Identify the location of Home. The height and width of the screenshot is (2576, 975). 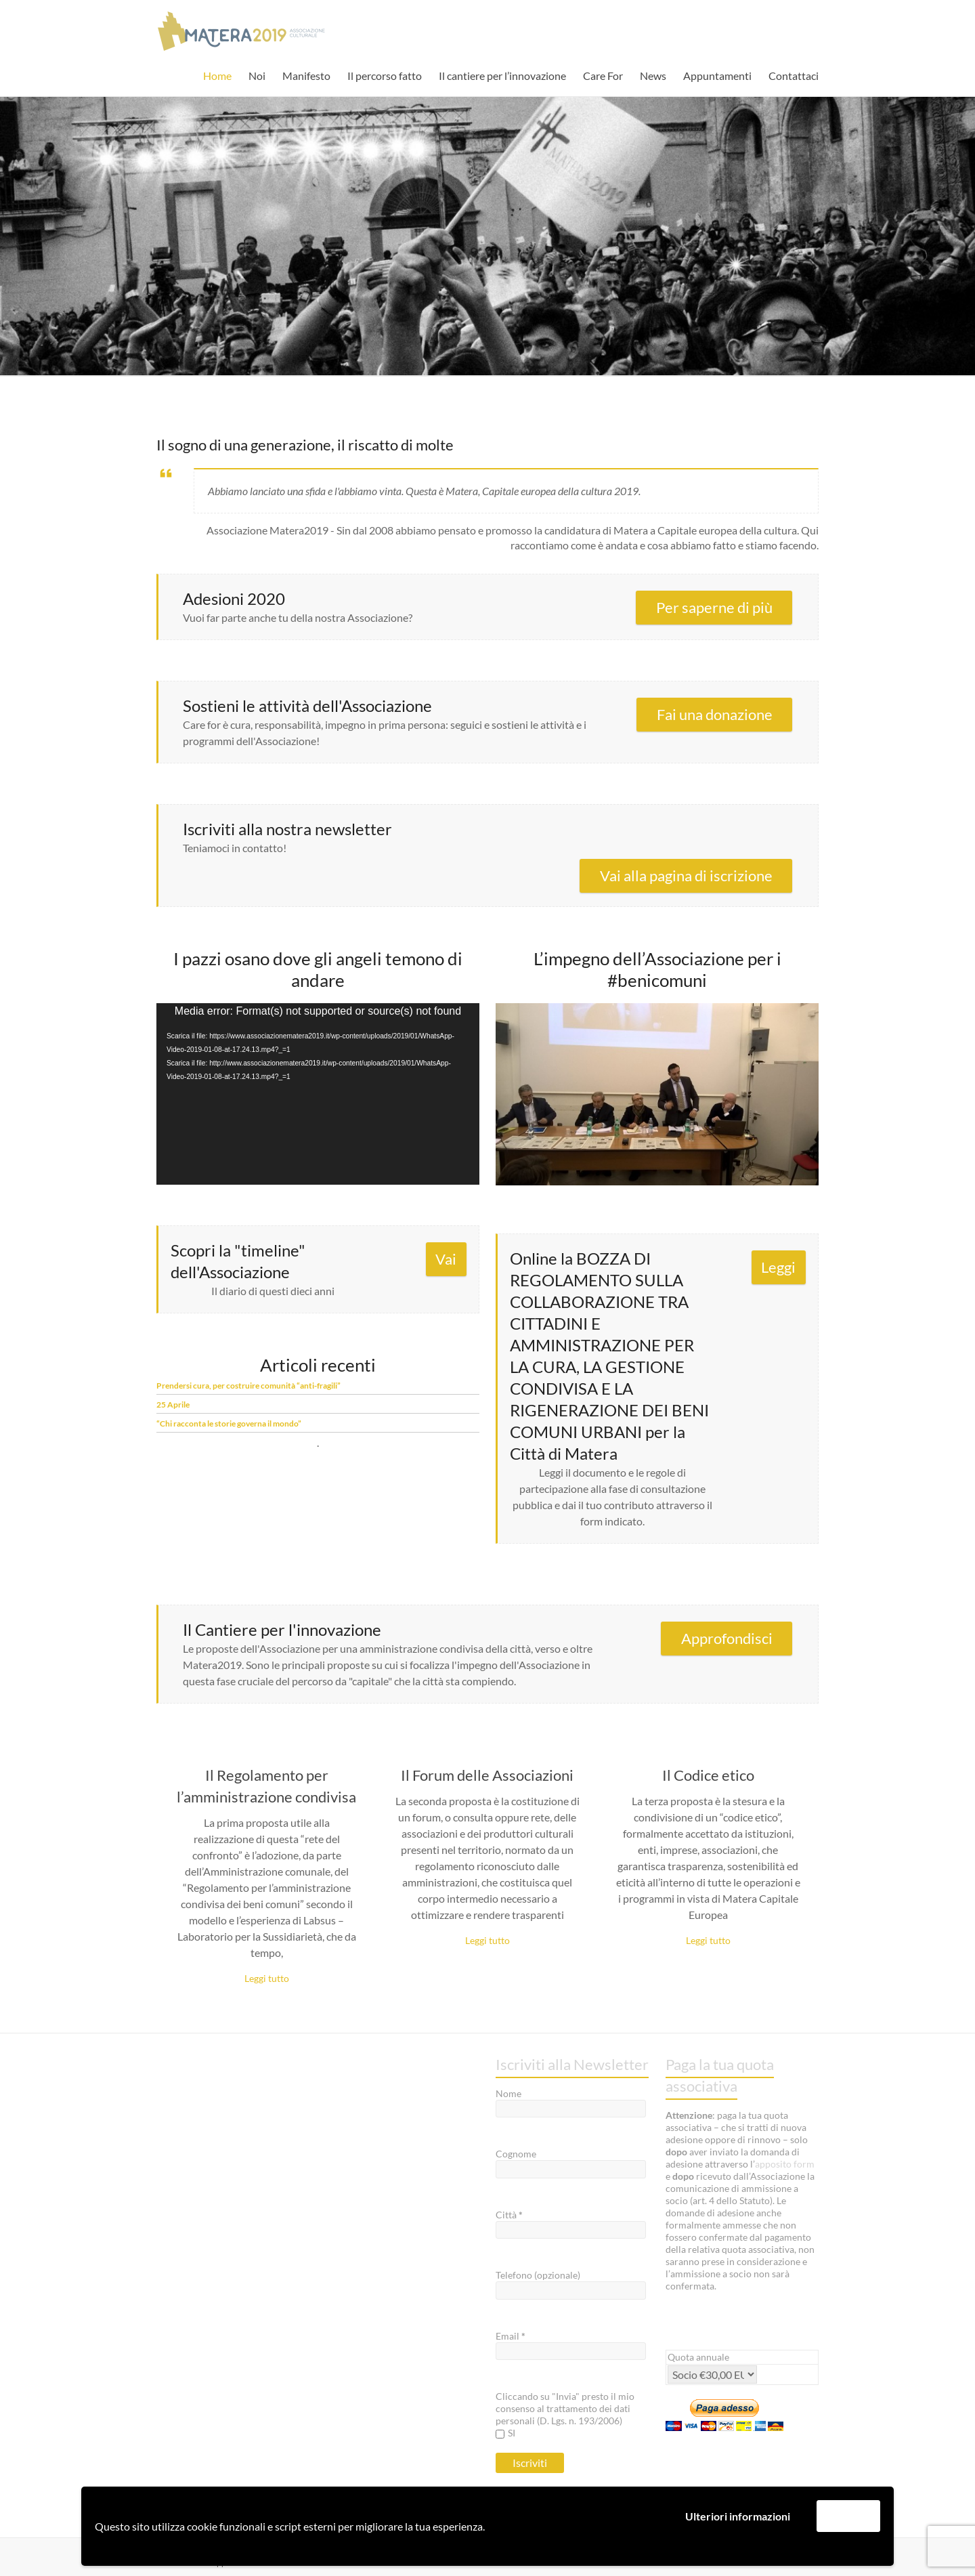
(217, 75).